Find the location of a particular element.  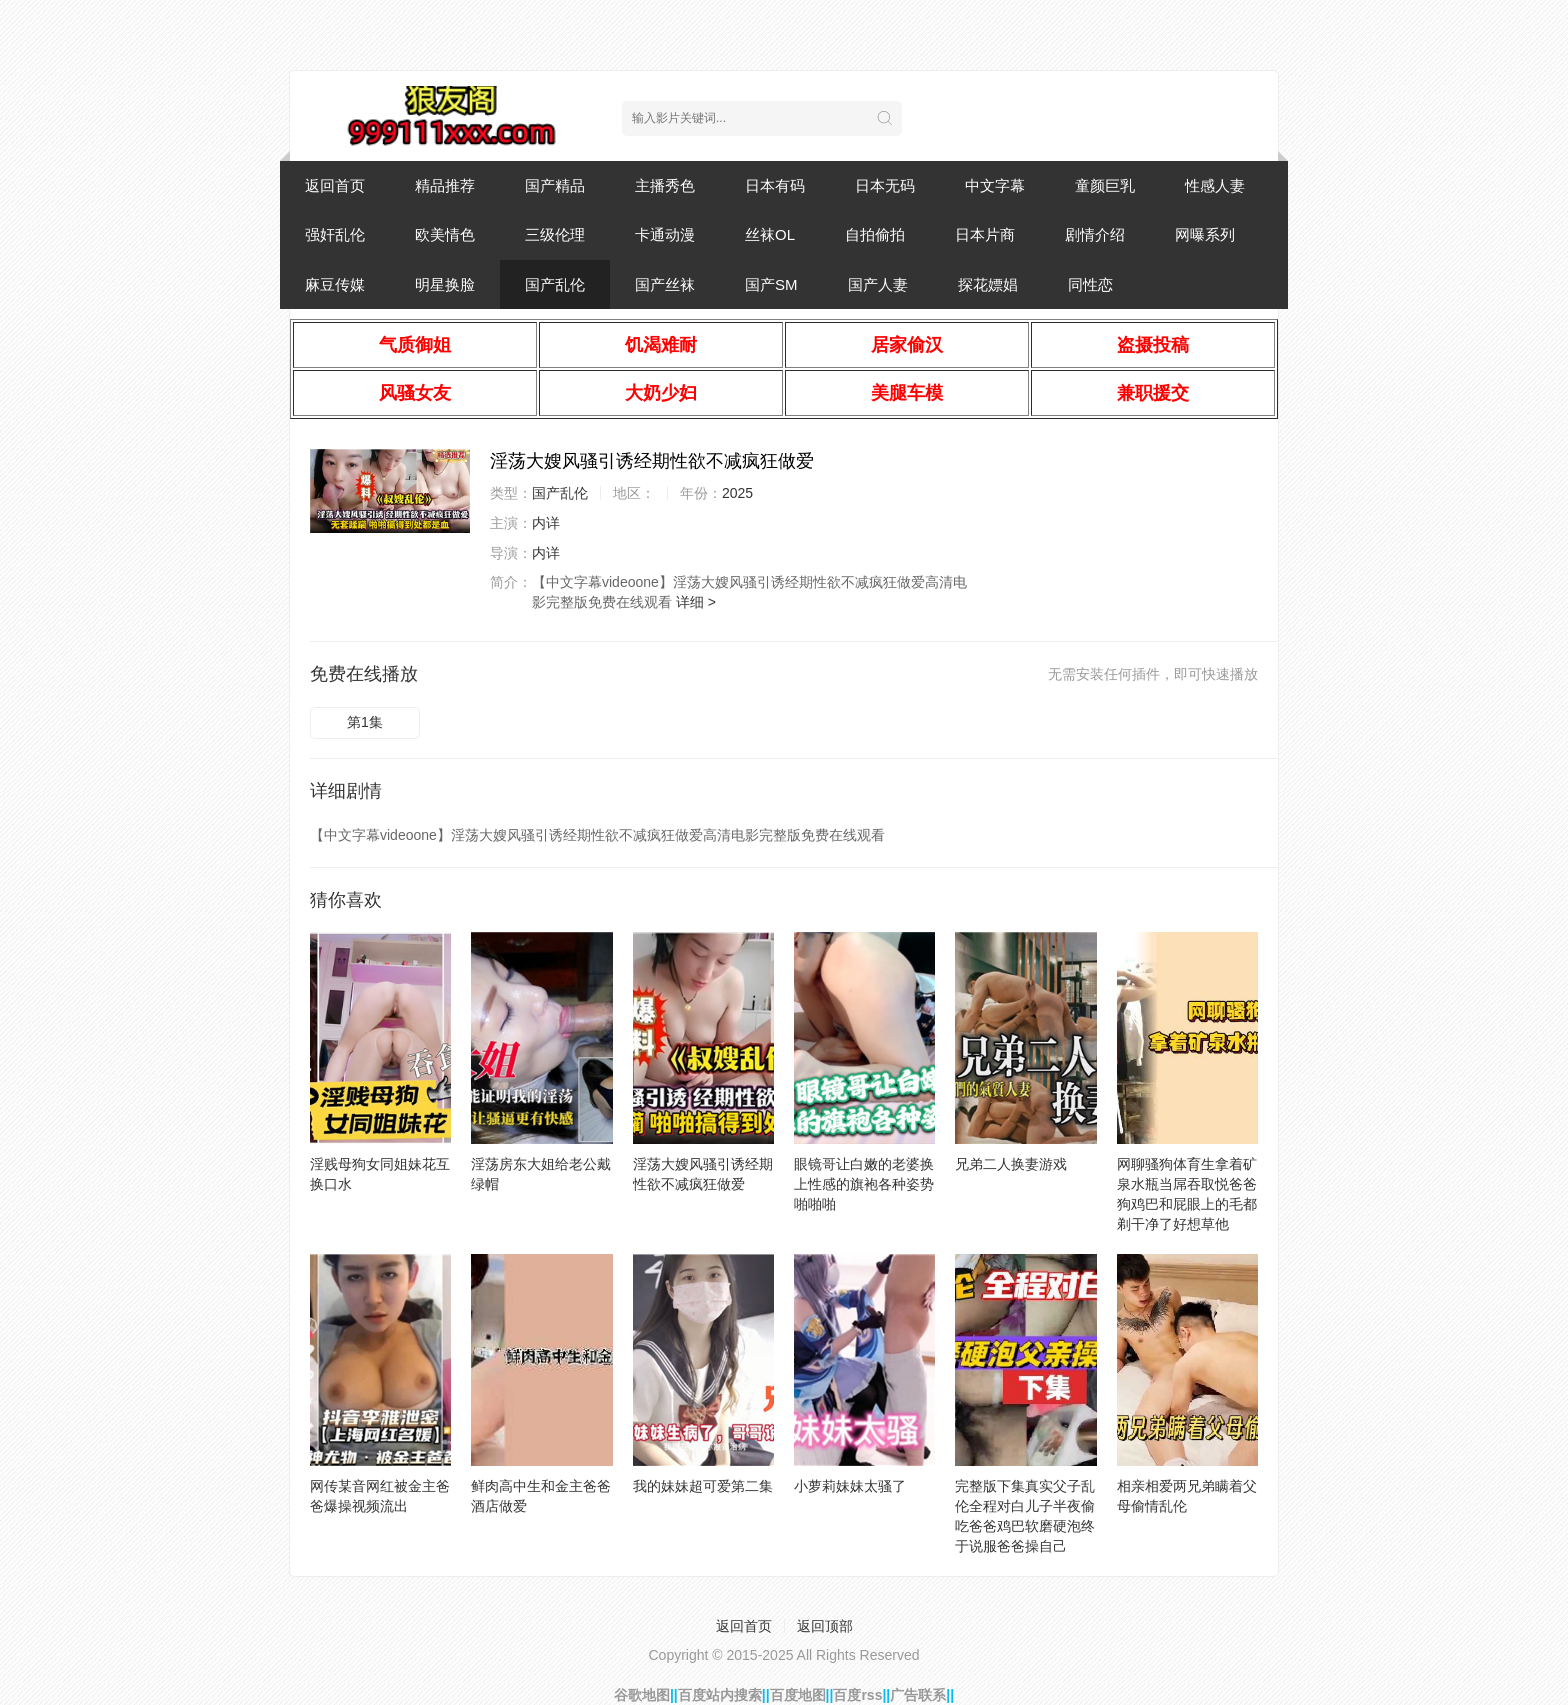

百度rss is located at coordinates (857, 1695).